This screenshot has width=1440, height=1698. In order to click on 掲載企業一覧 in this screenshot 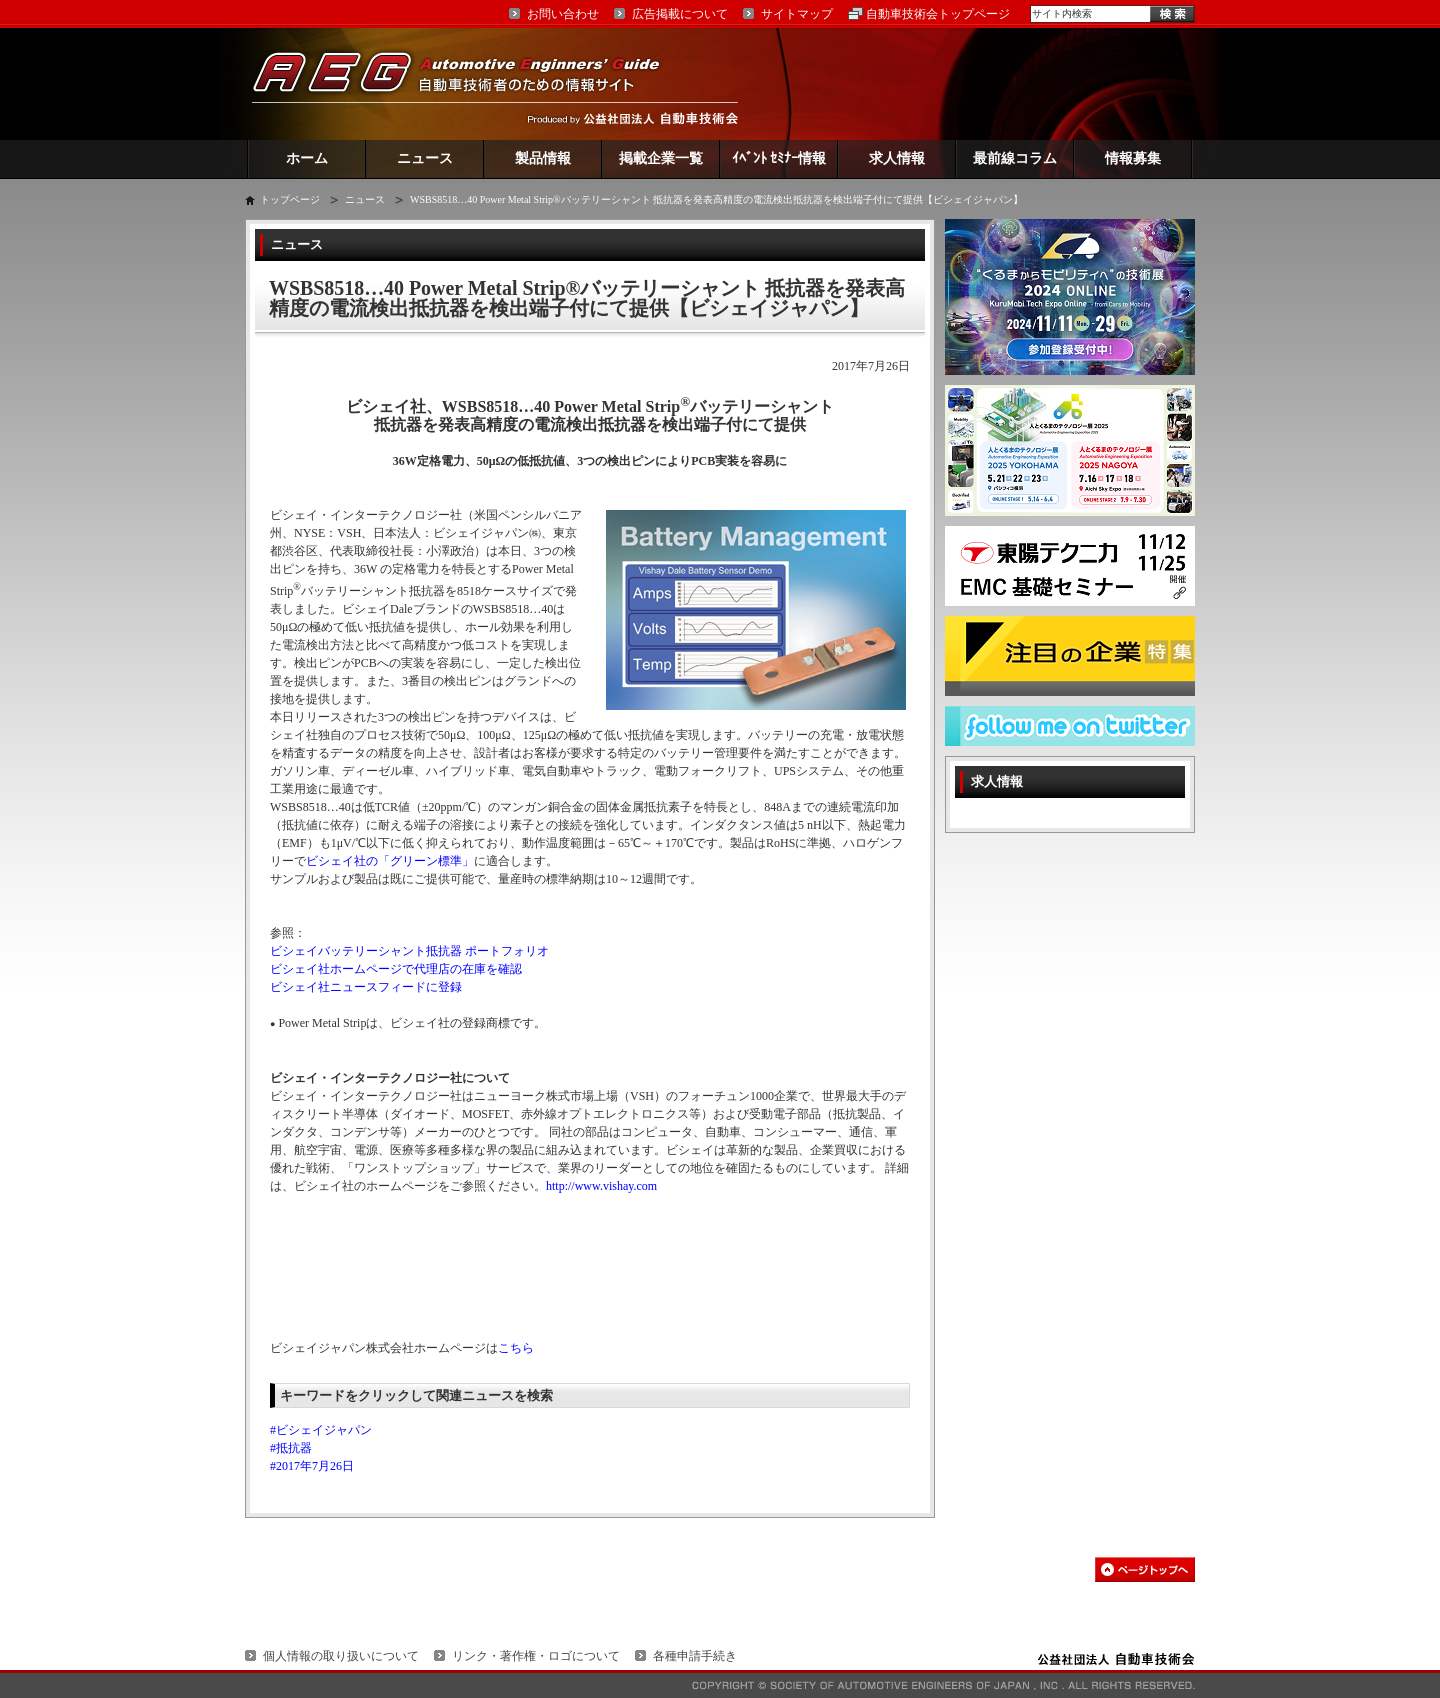, I will do `click(661, 158)`.